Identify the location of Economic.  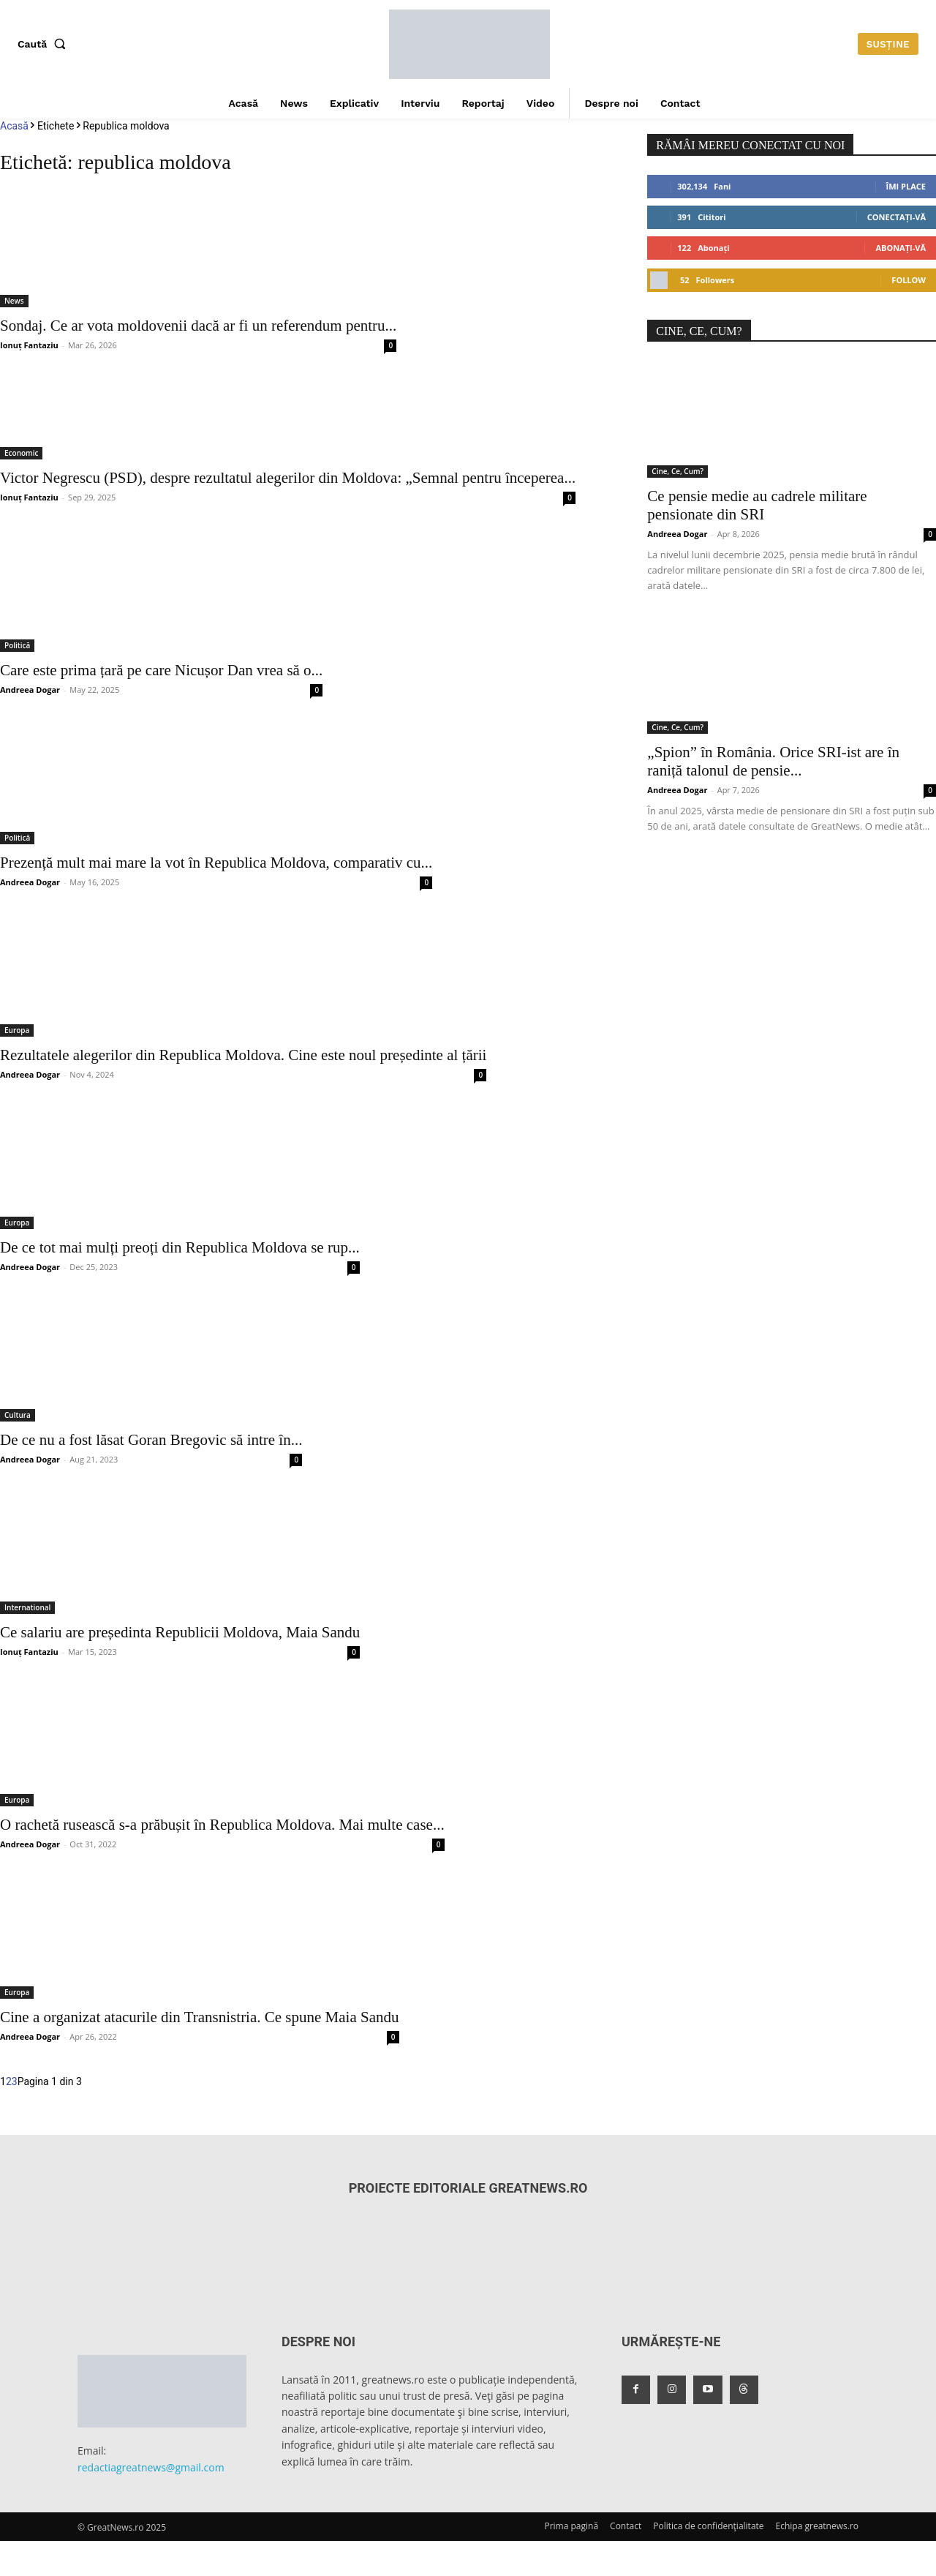
(21, 453).